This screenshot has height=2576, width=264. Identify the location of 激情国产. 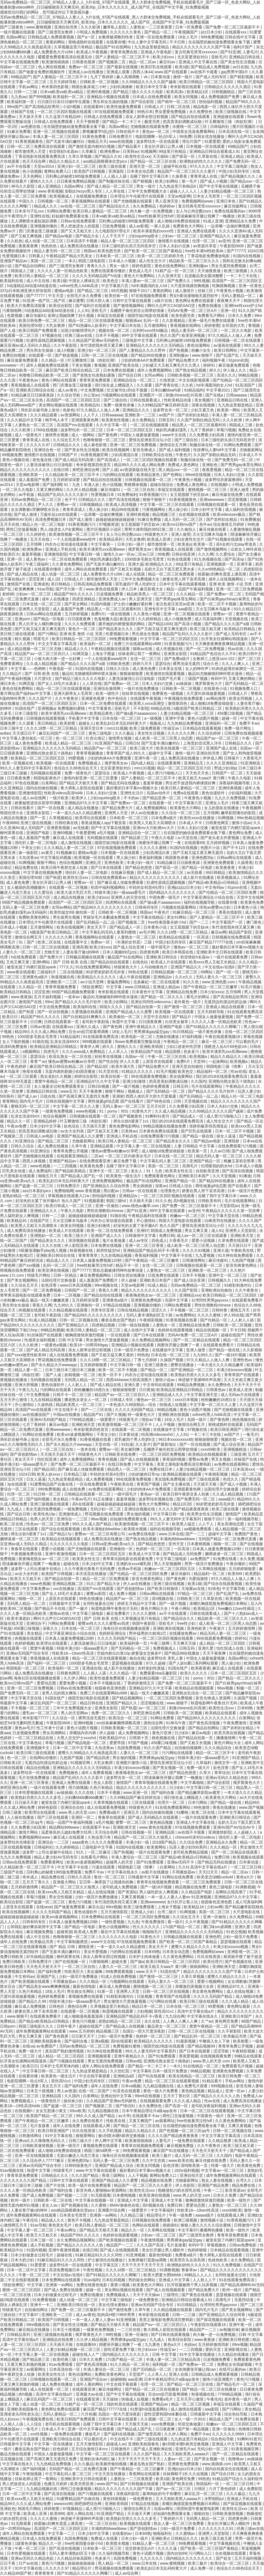
(233, 1514).